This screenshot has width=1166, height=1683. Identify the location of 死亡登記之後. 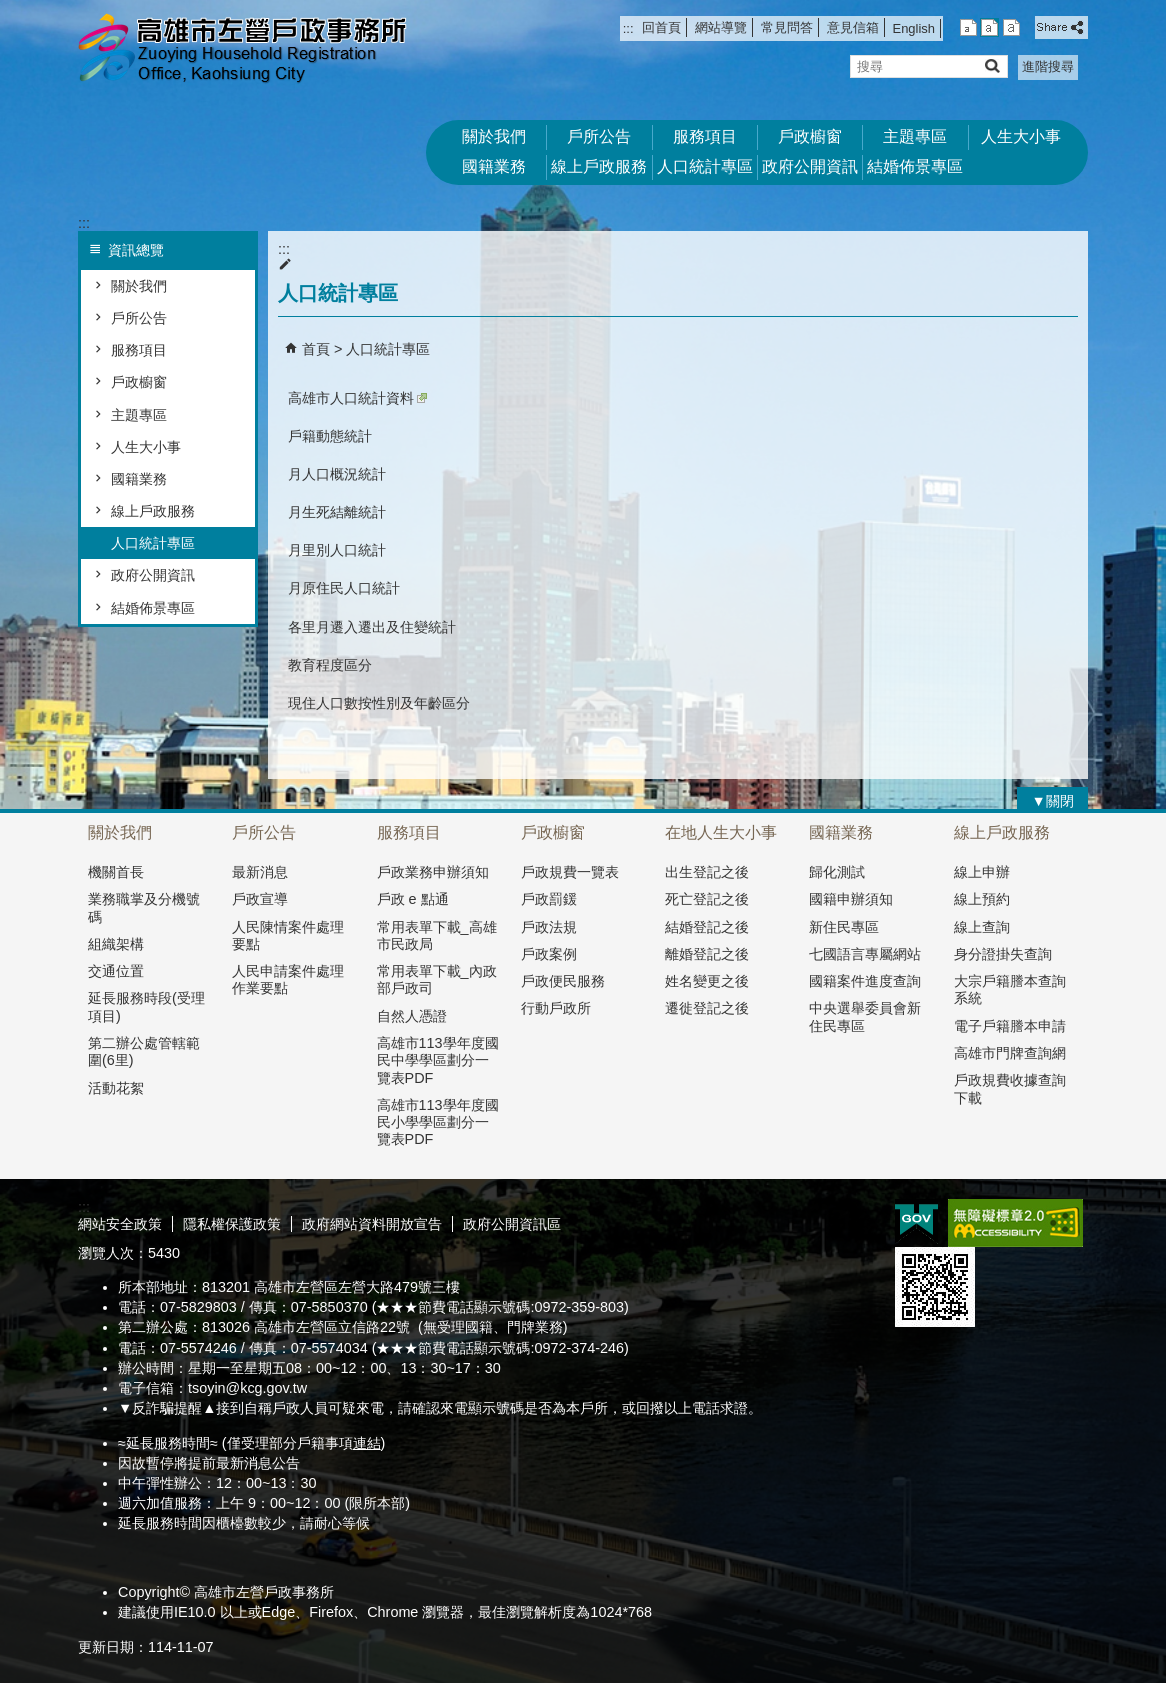
(707, 899).